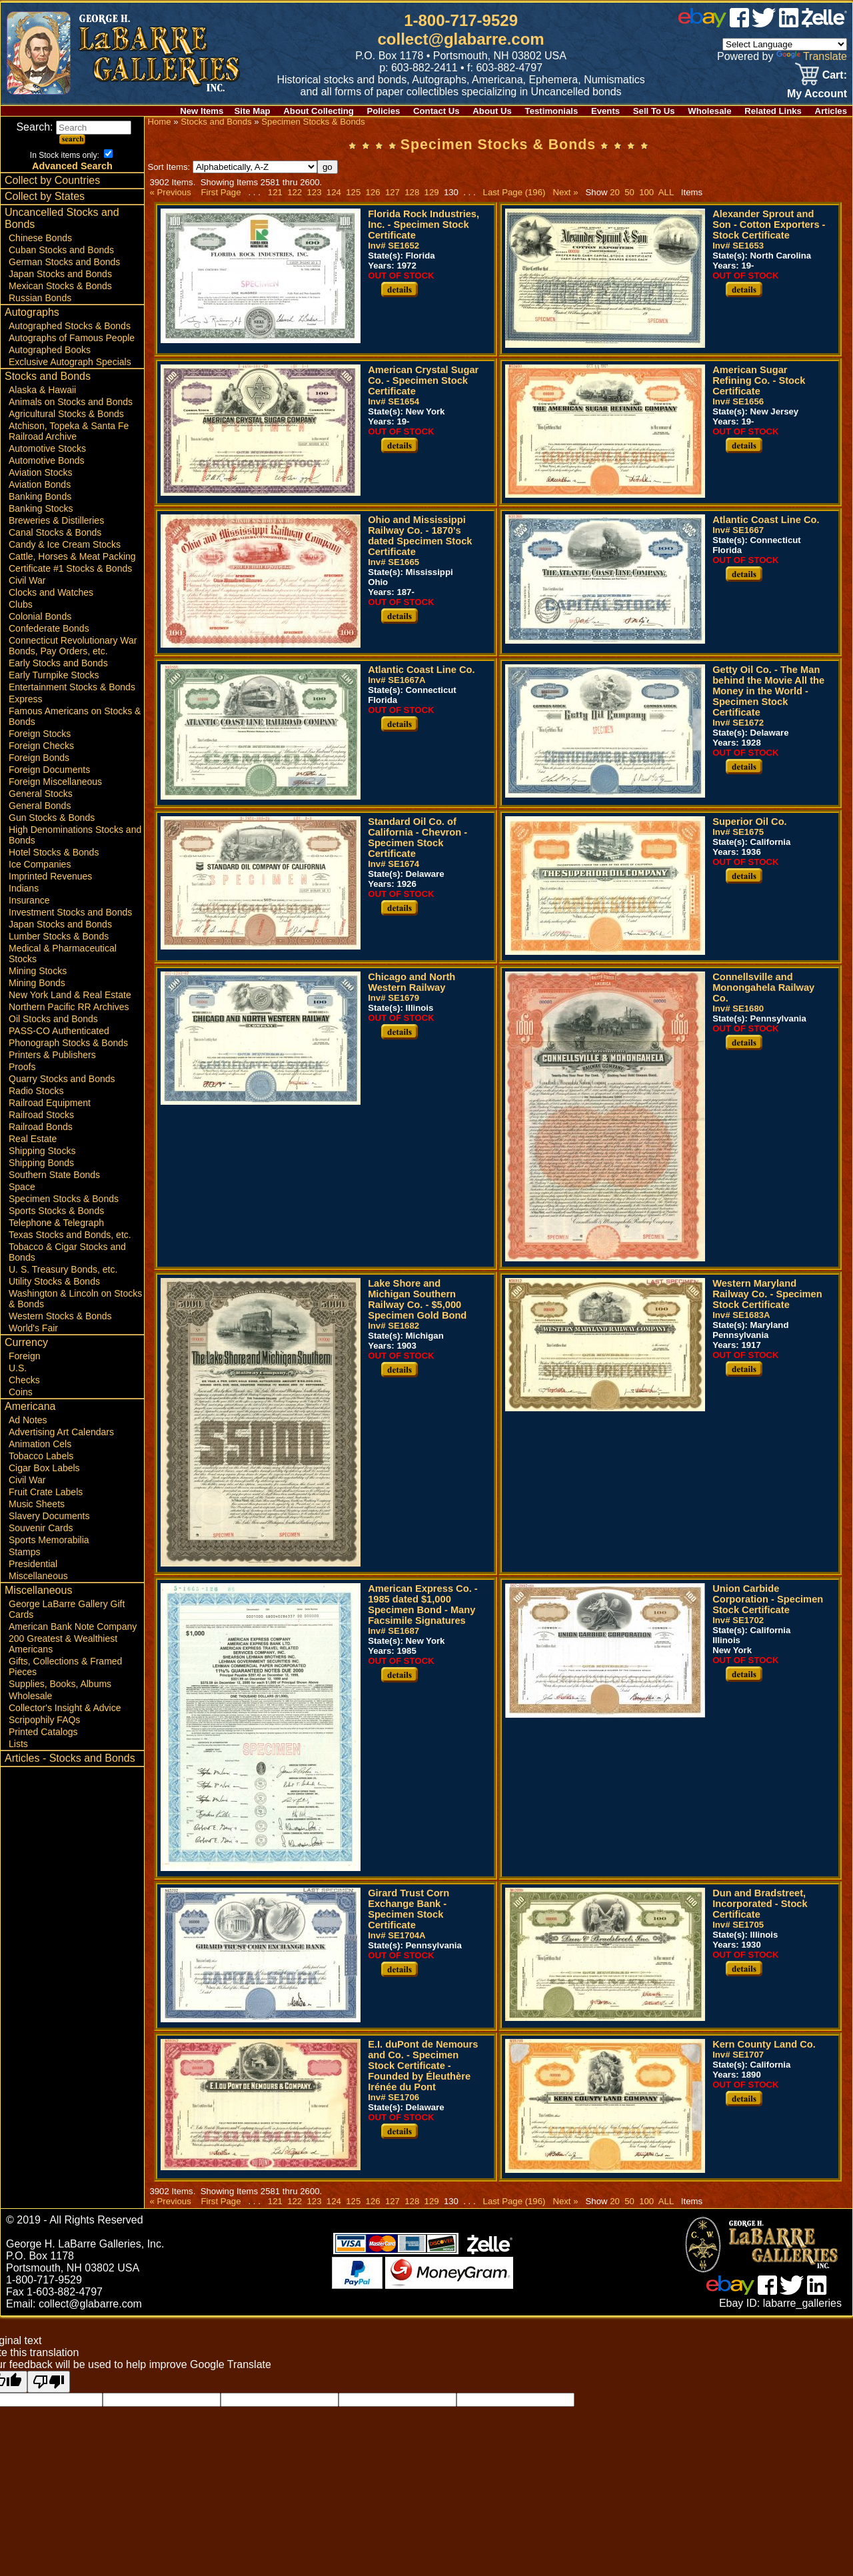 The image size is (853, 2576). Describe the element at coordinates (49, 628) in the screenshot. I see `Confederate Bonds` at that location.